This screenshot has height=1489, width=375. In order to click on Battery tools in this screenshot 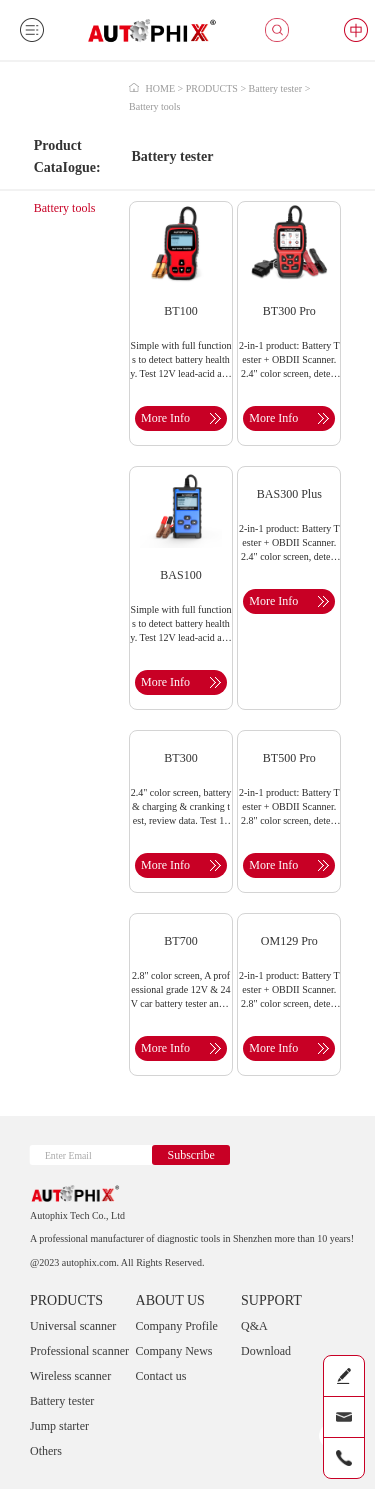, I will do `click(65, 208)`.